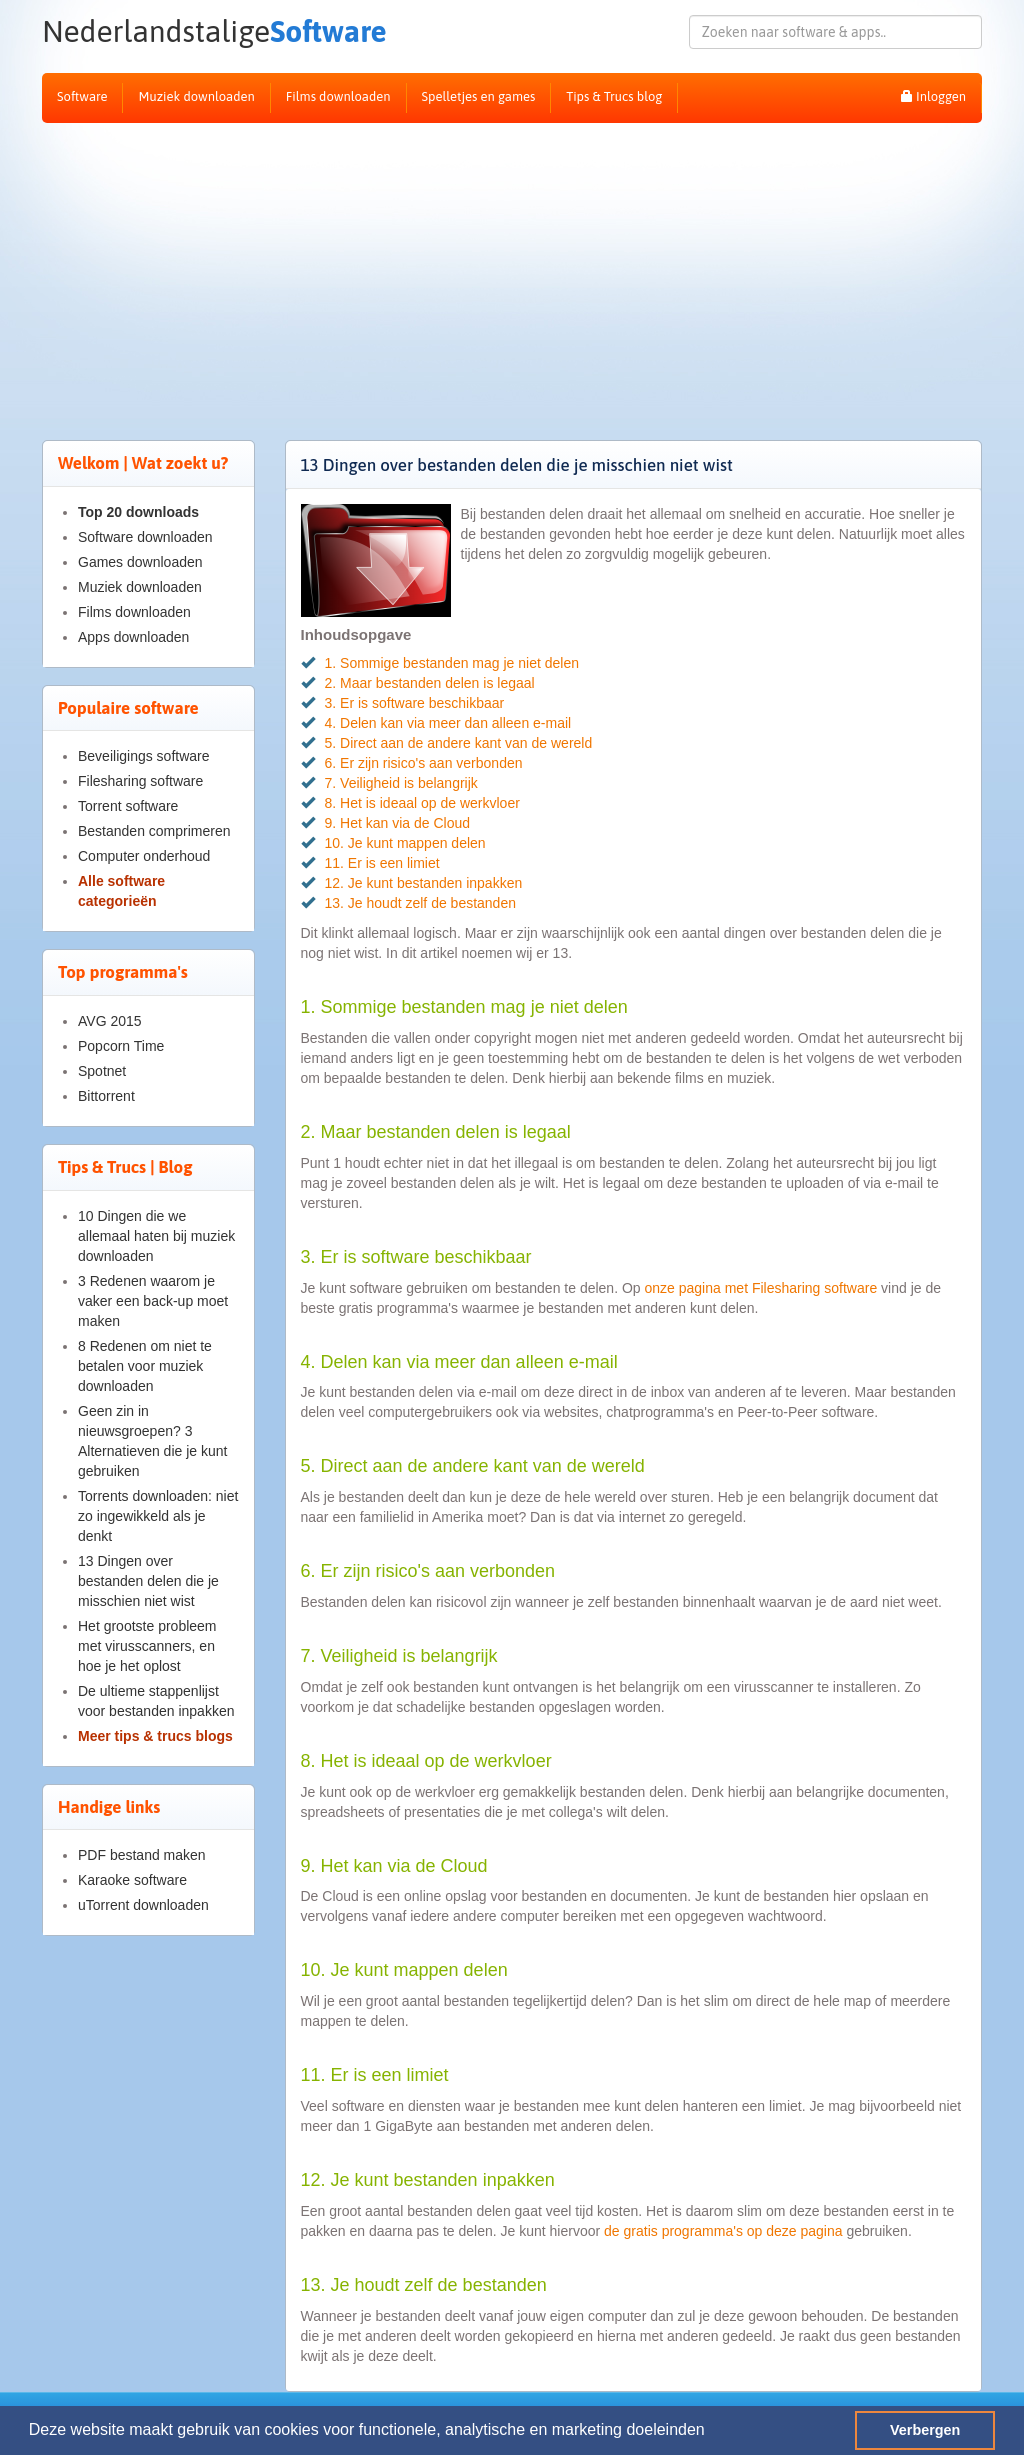  Describe the element at coordinates (196, 96) in the screenshot. I see `Muziek downloaden` at that location.